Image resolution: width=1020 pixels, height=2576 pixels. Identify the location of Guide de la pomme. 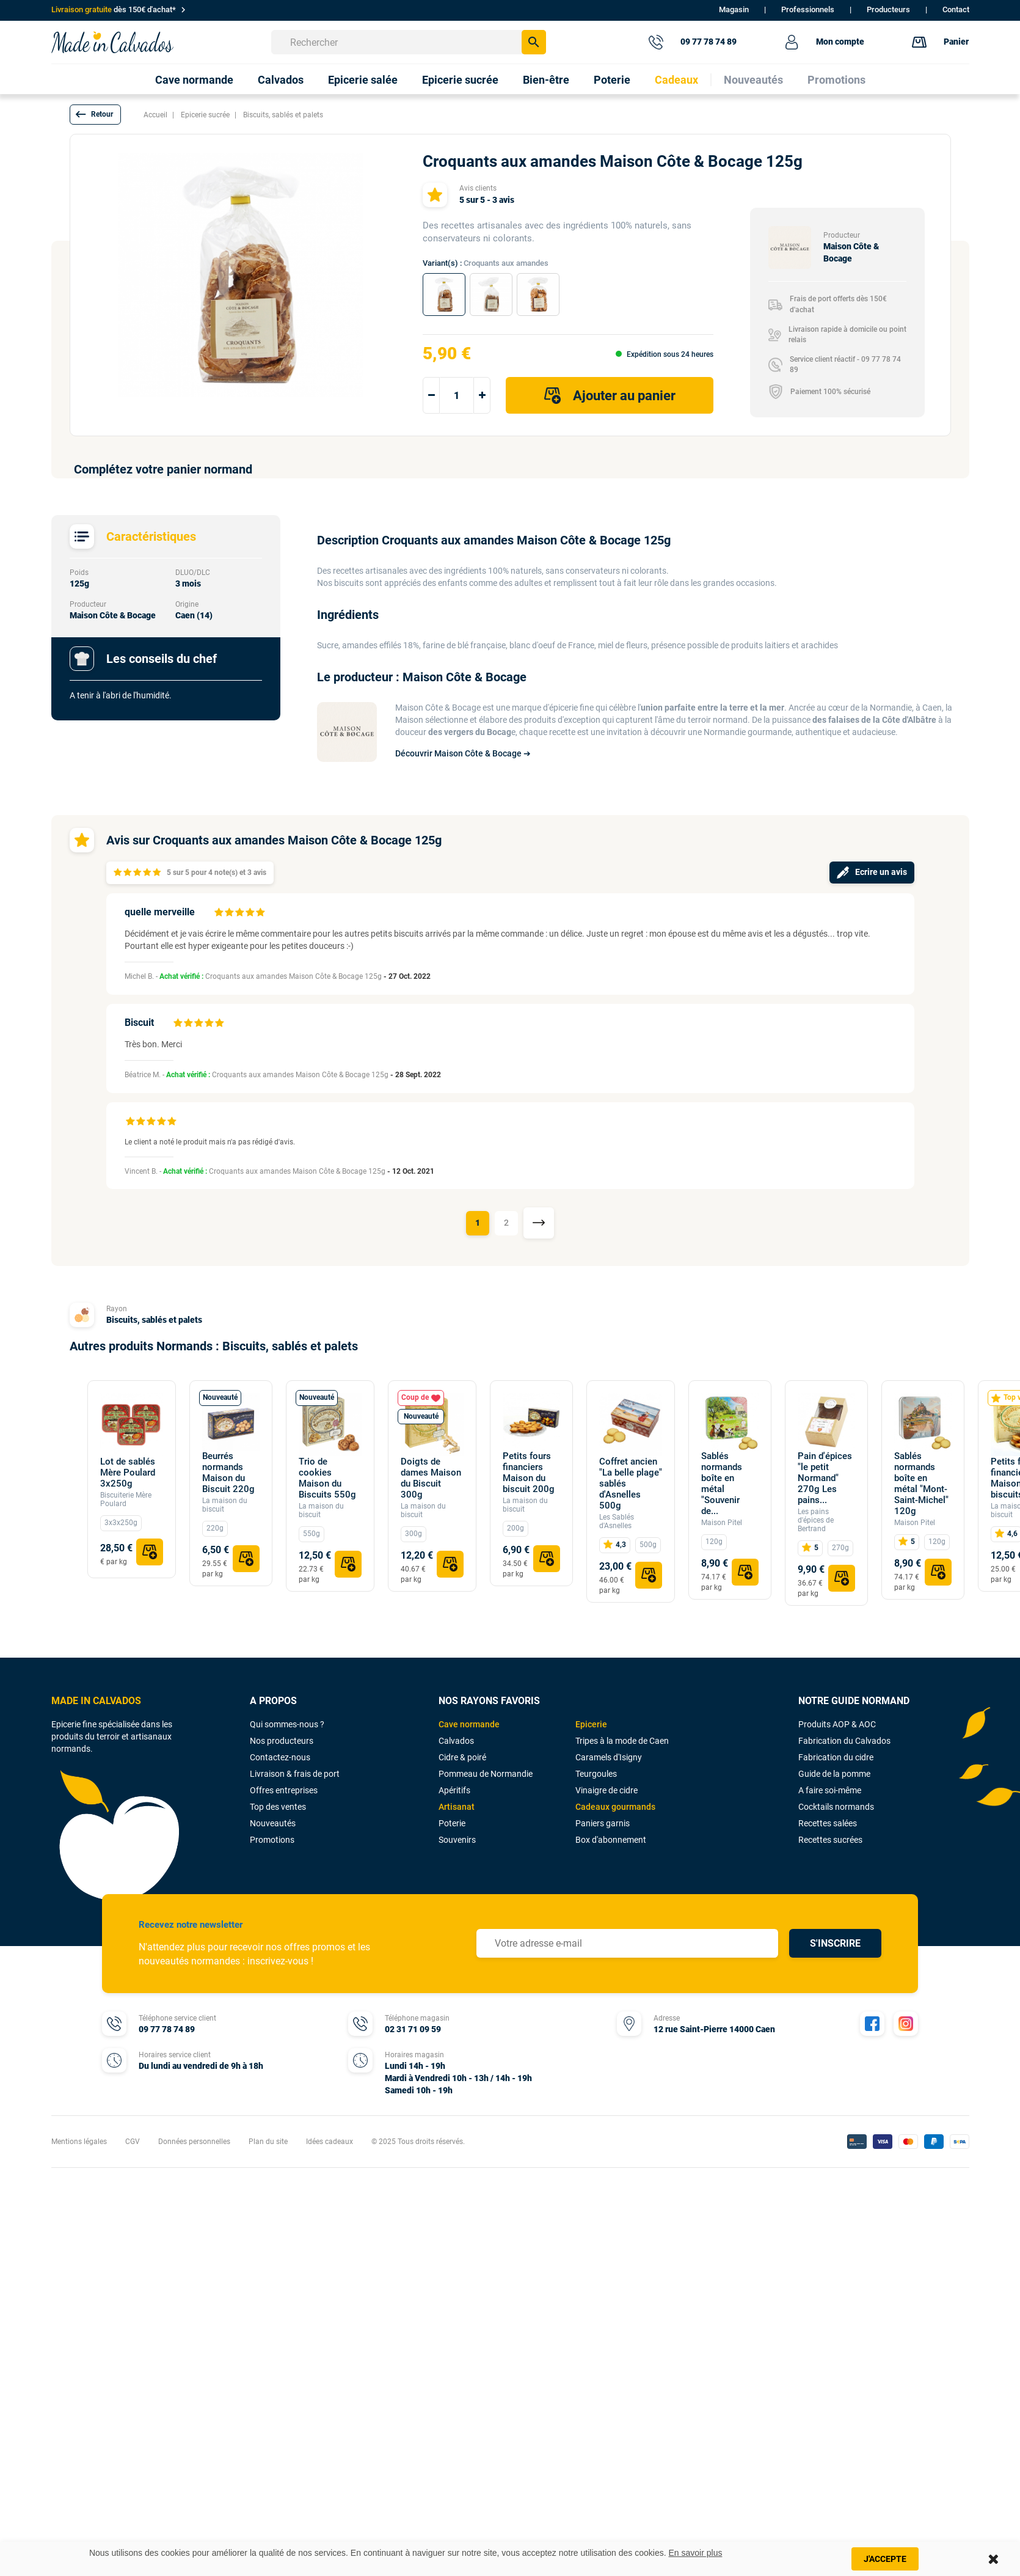
(834, 1774).